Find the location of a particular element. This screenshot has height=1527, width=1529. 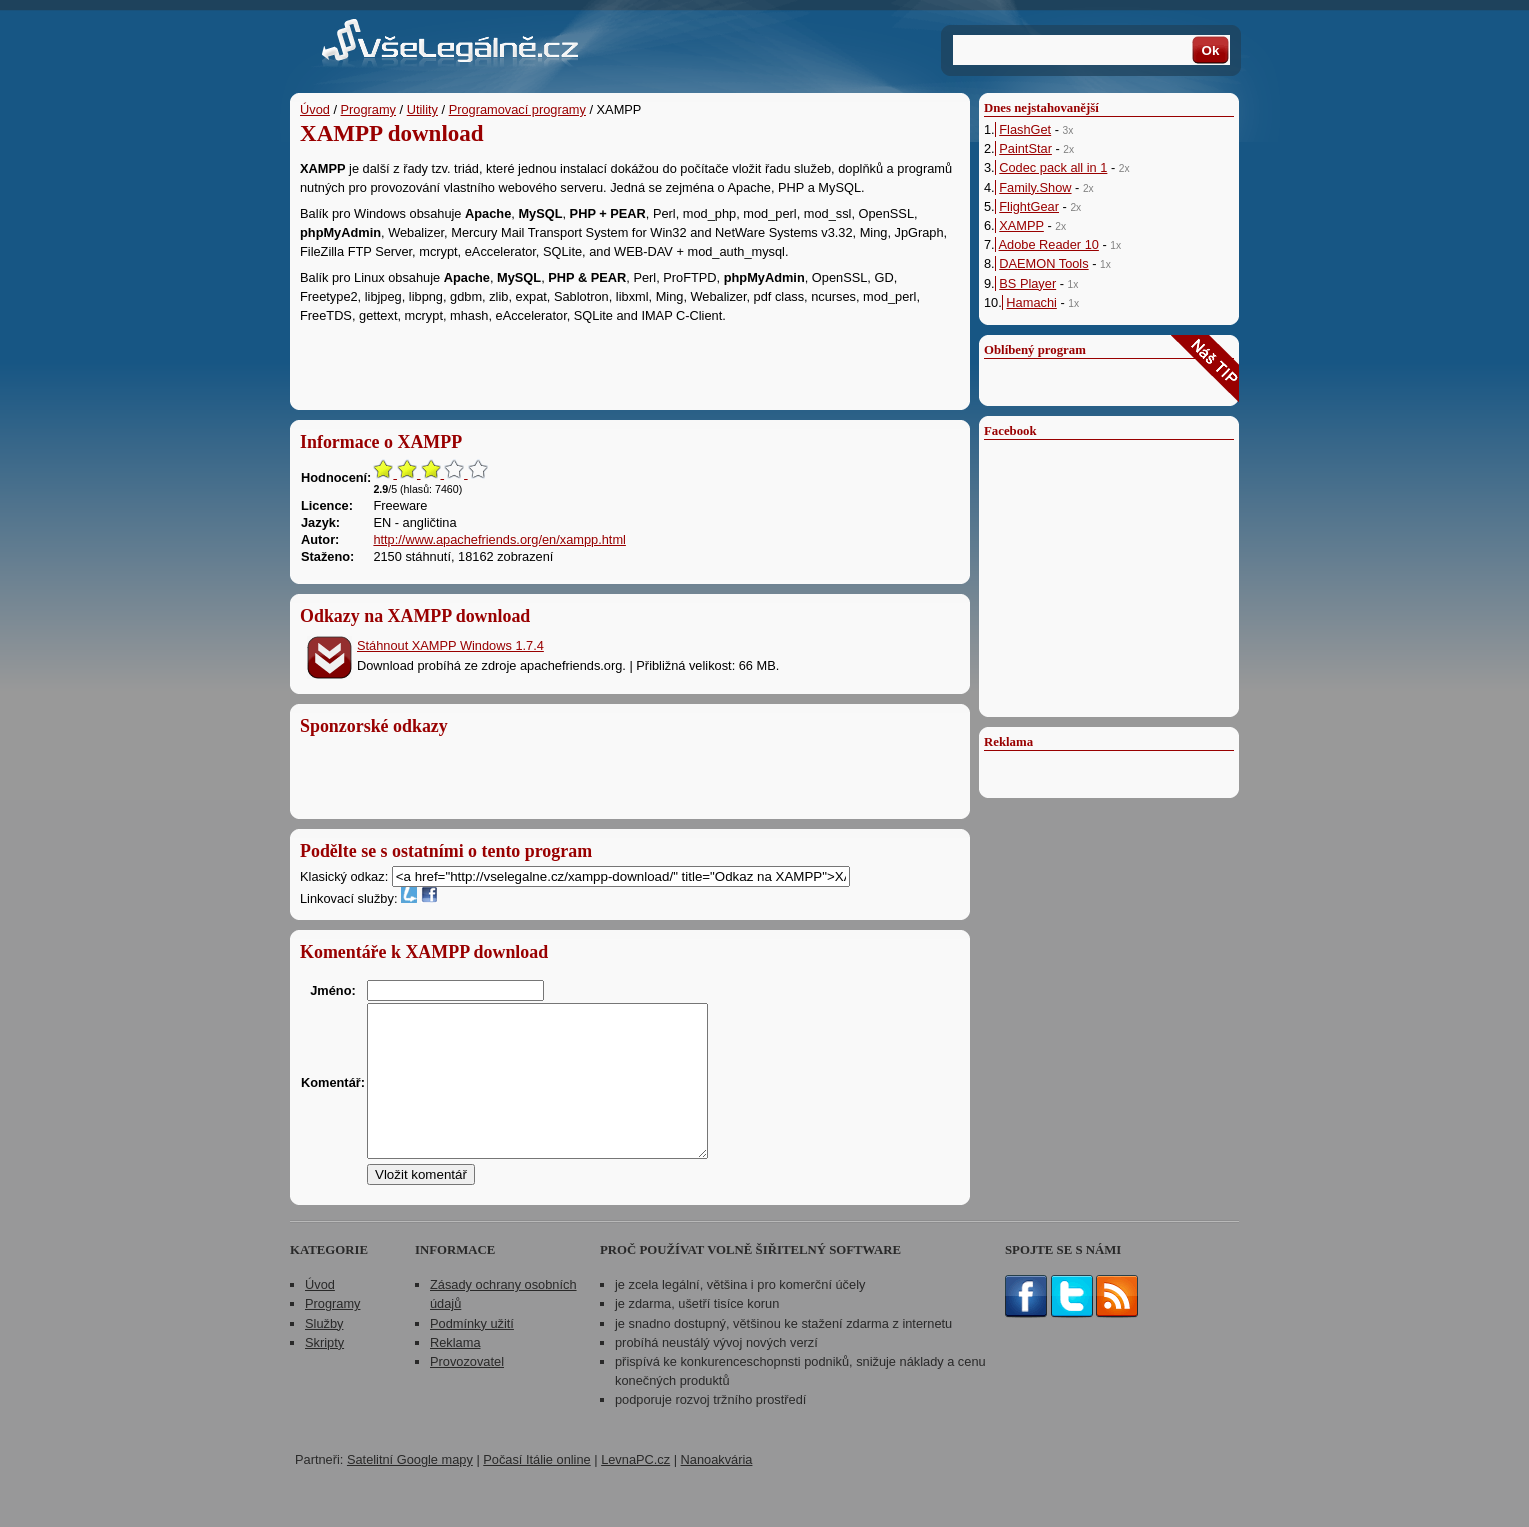

PaintStar is located at coordinates (1025, 148).